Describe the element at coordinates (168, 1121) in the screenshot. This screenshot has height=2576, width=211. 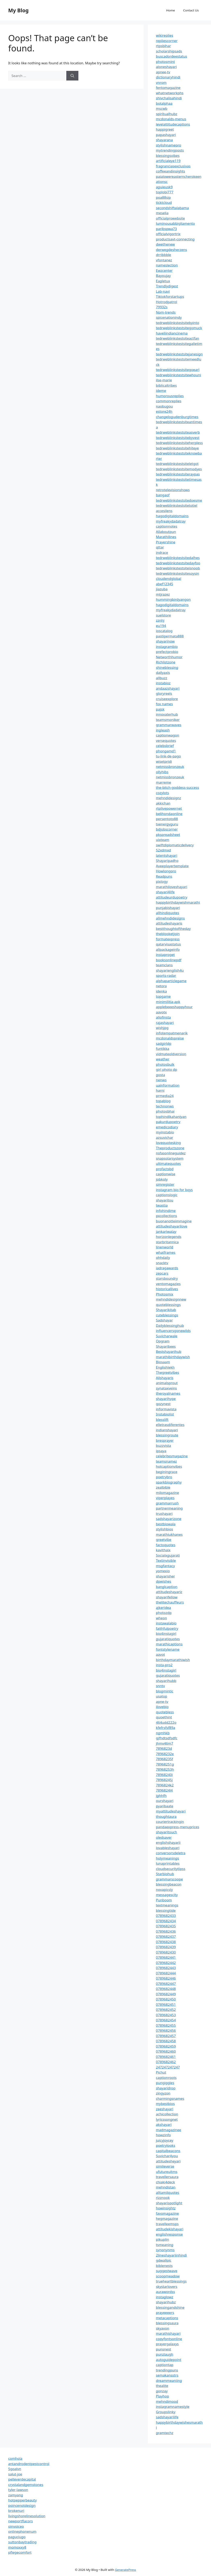
I see `pakurdupoetry` at that location.